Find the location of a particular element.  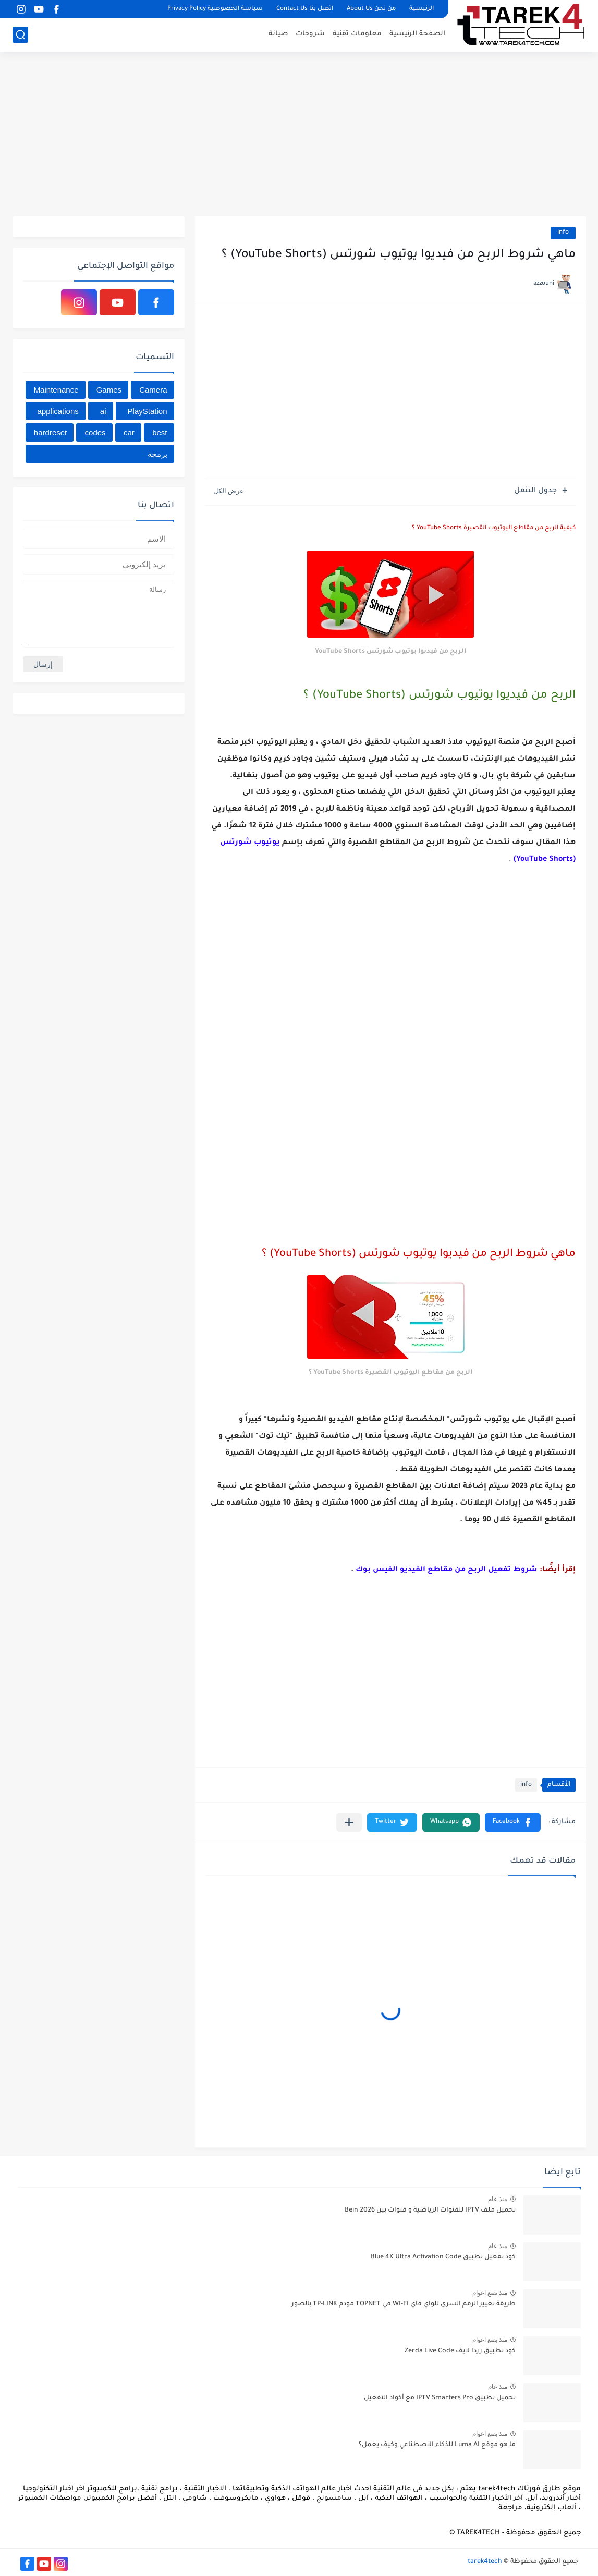

شروحات is located at coordinates (310, 34).